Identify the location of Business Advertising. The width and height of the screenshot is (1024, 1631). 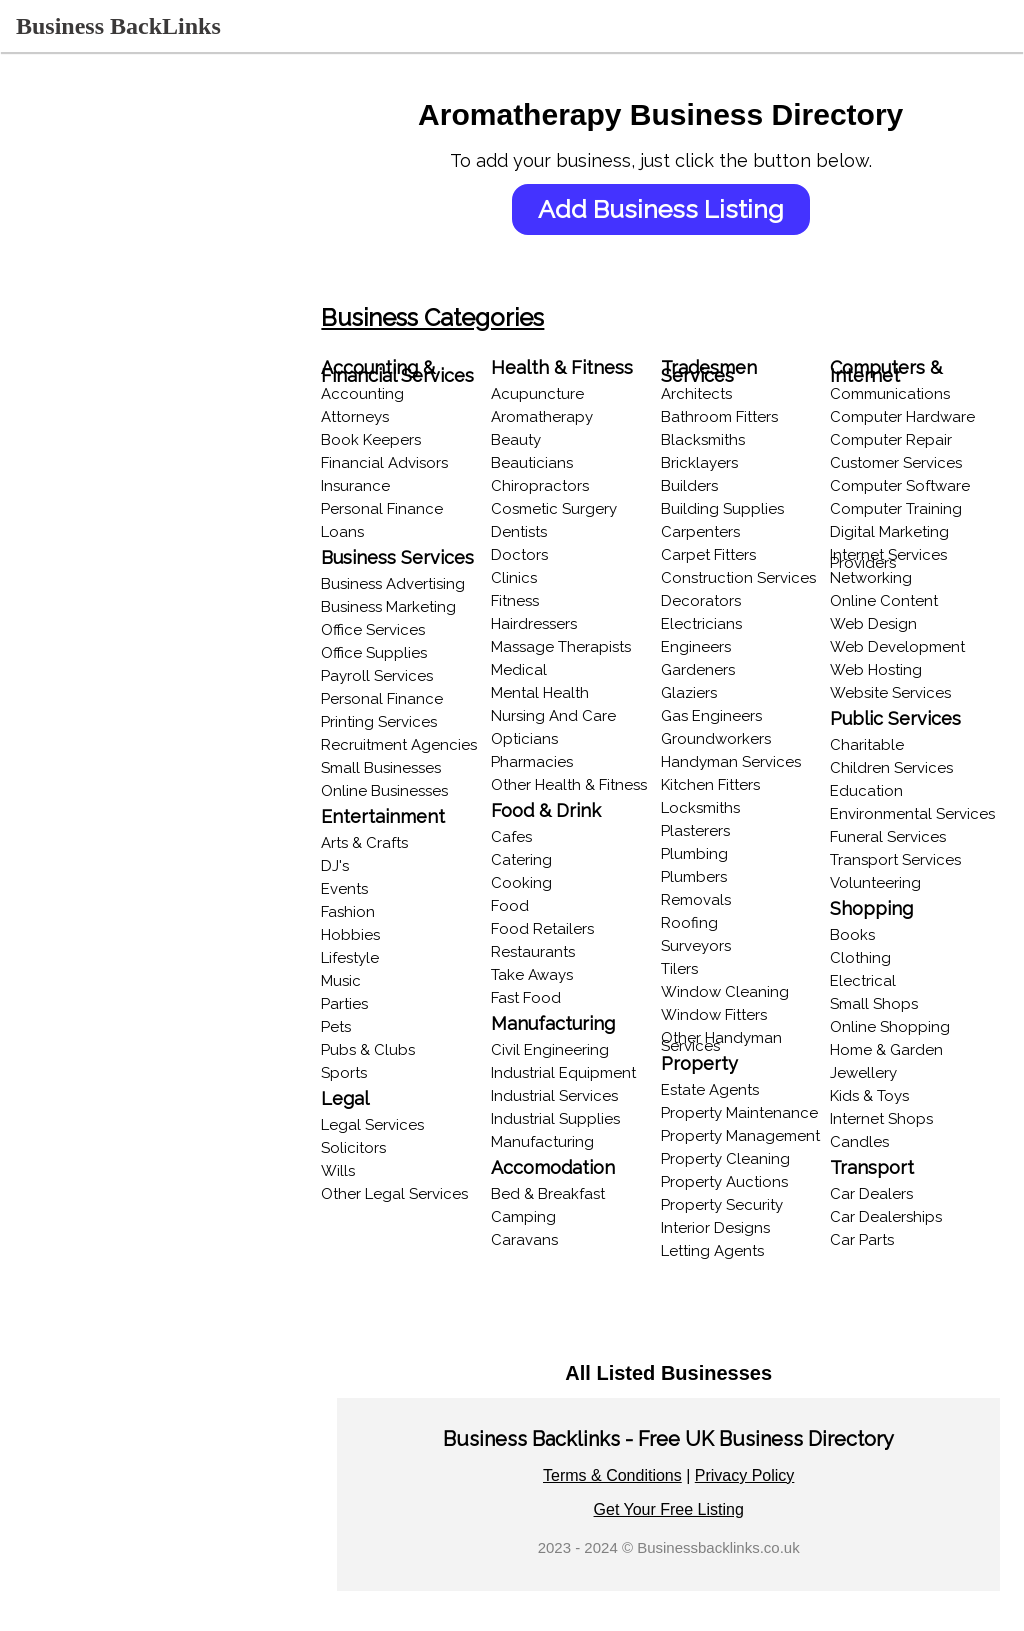
(396, 584).